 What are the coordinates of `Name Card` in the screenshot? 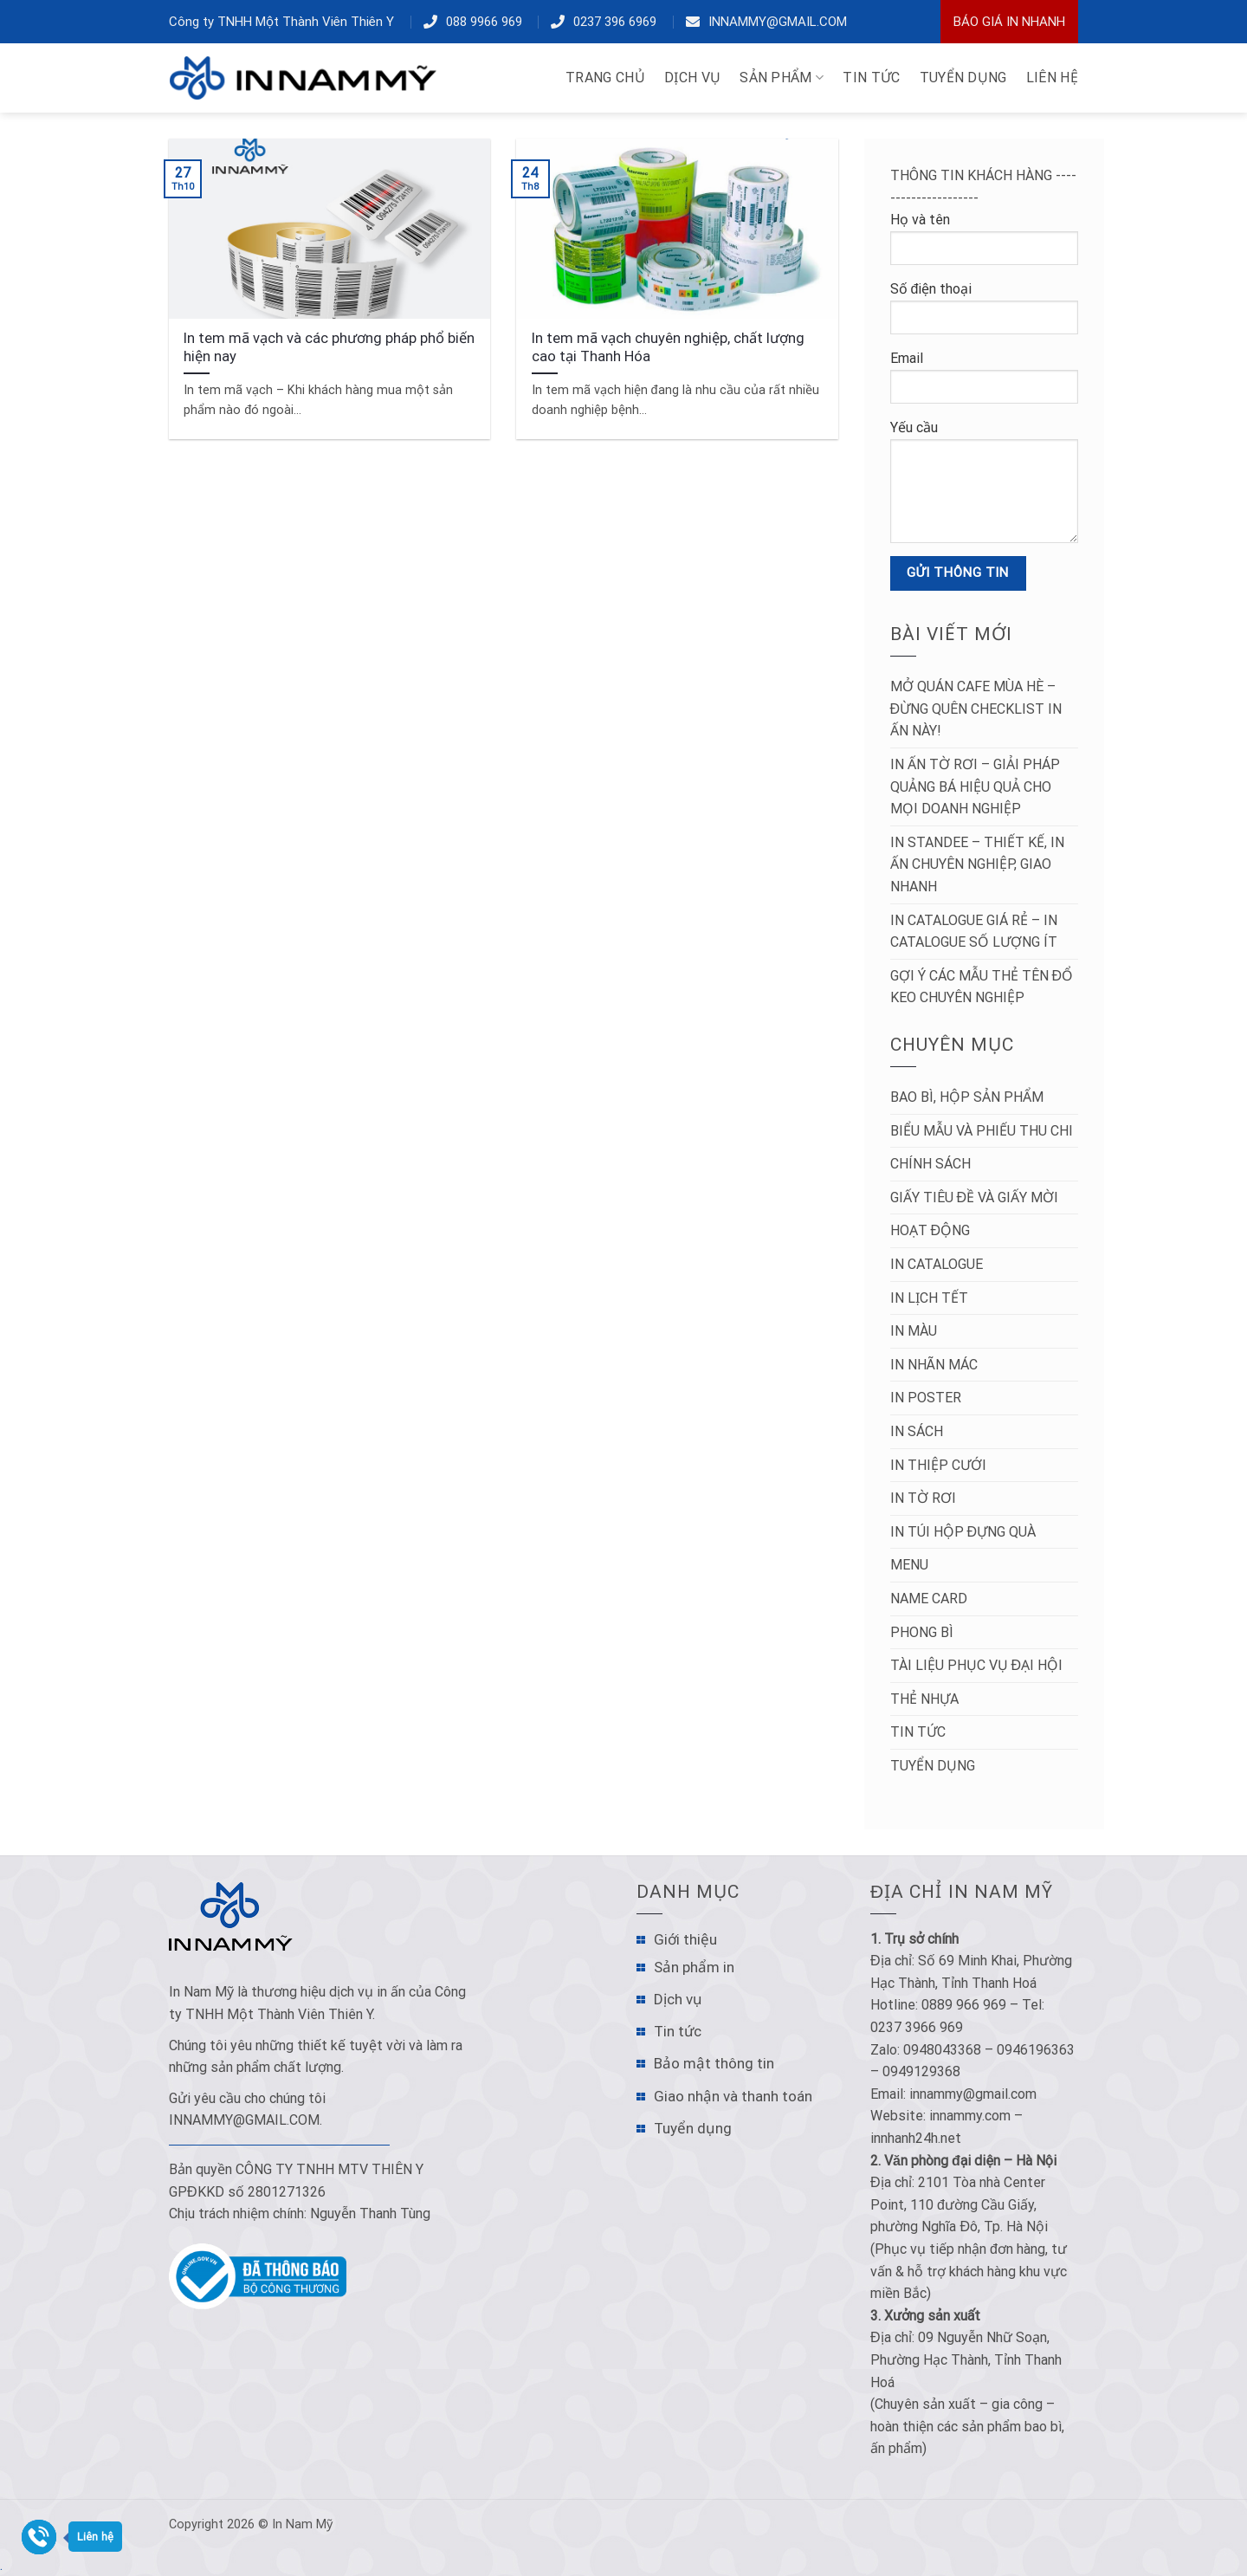 It's located at (928, 1598).